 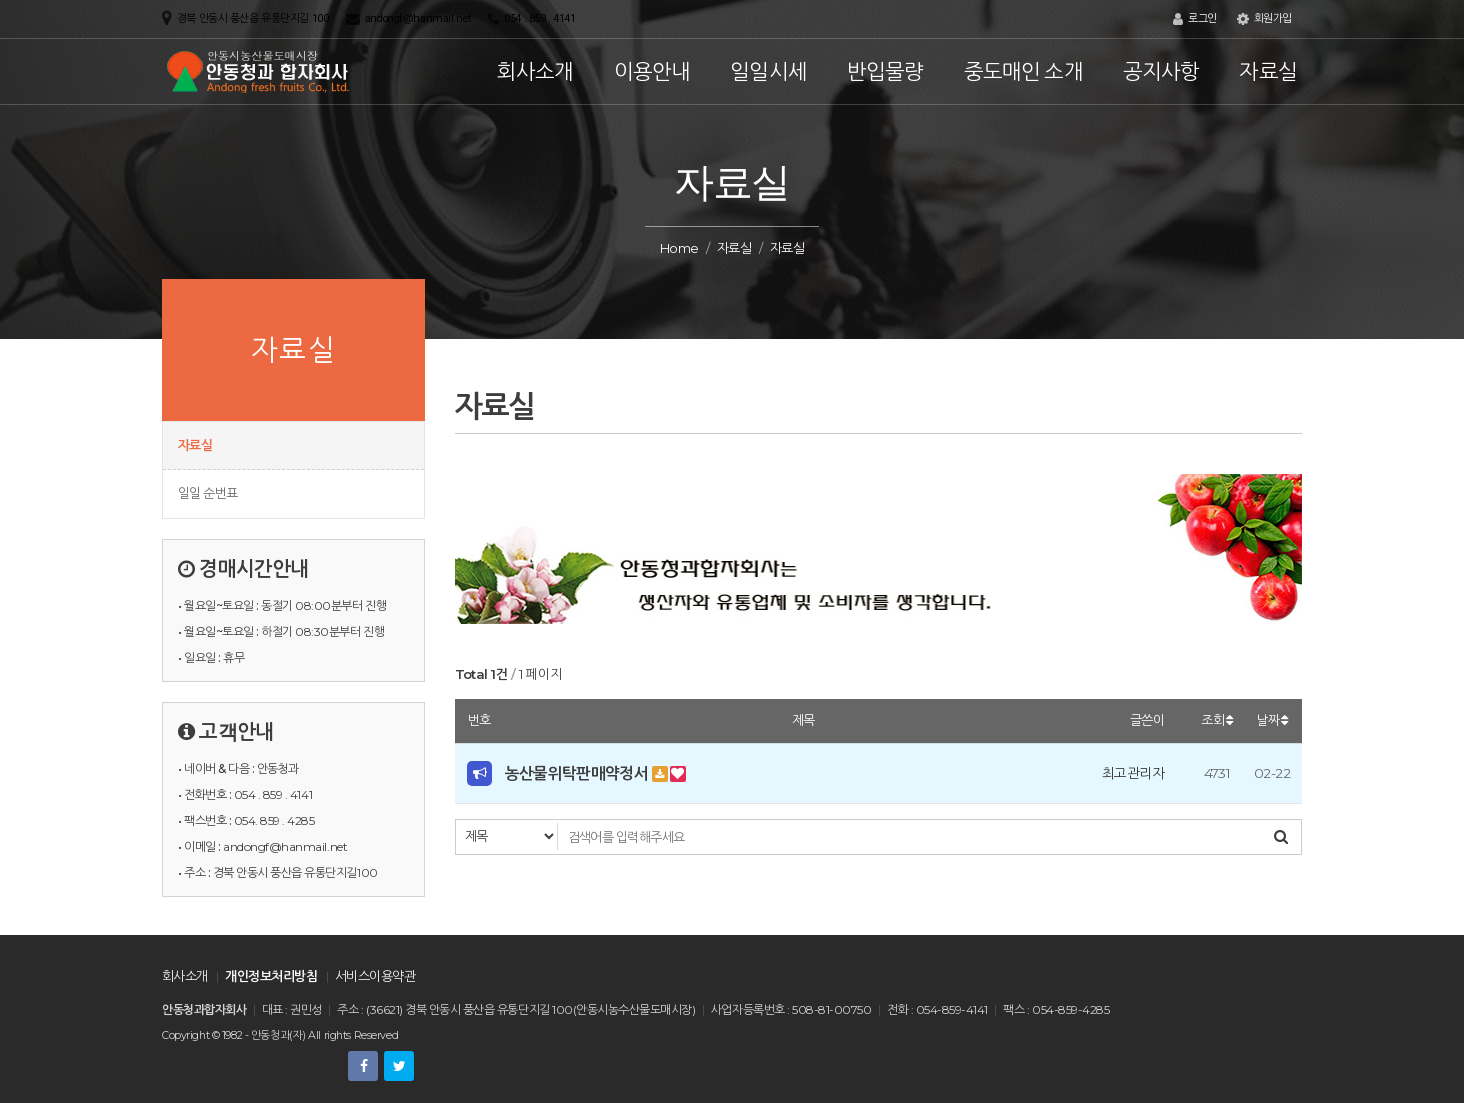 I want to click on Home, so click(x=679, y=248).